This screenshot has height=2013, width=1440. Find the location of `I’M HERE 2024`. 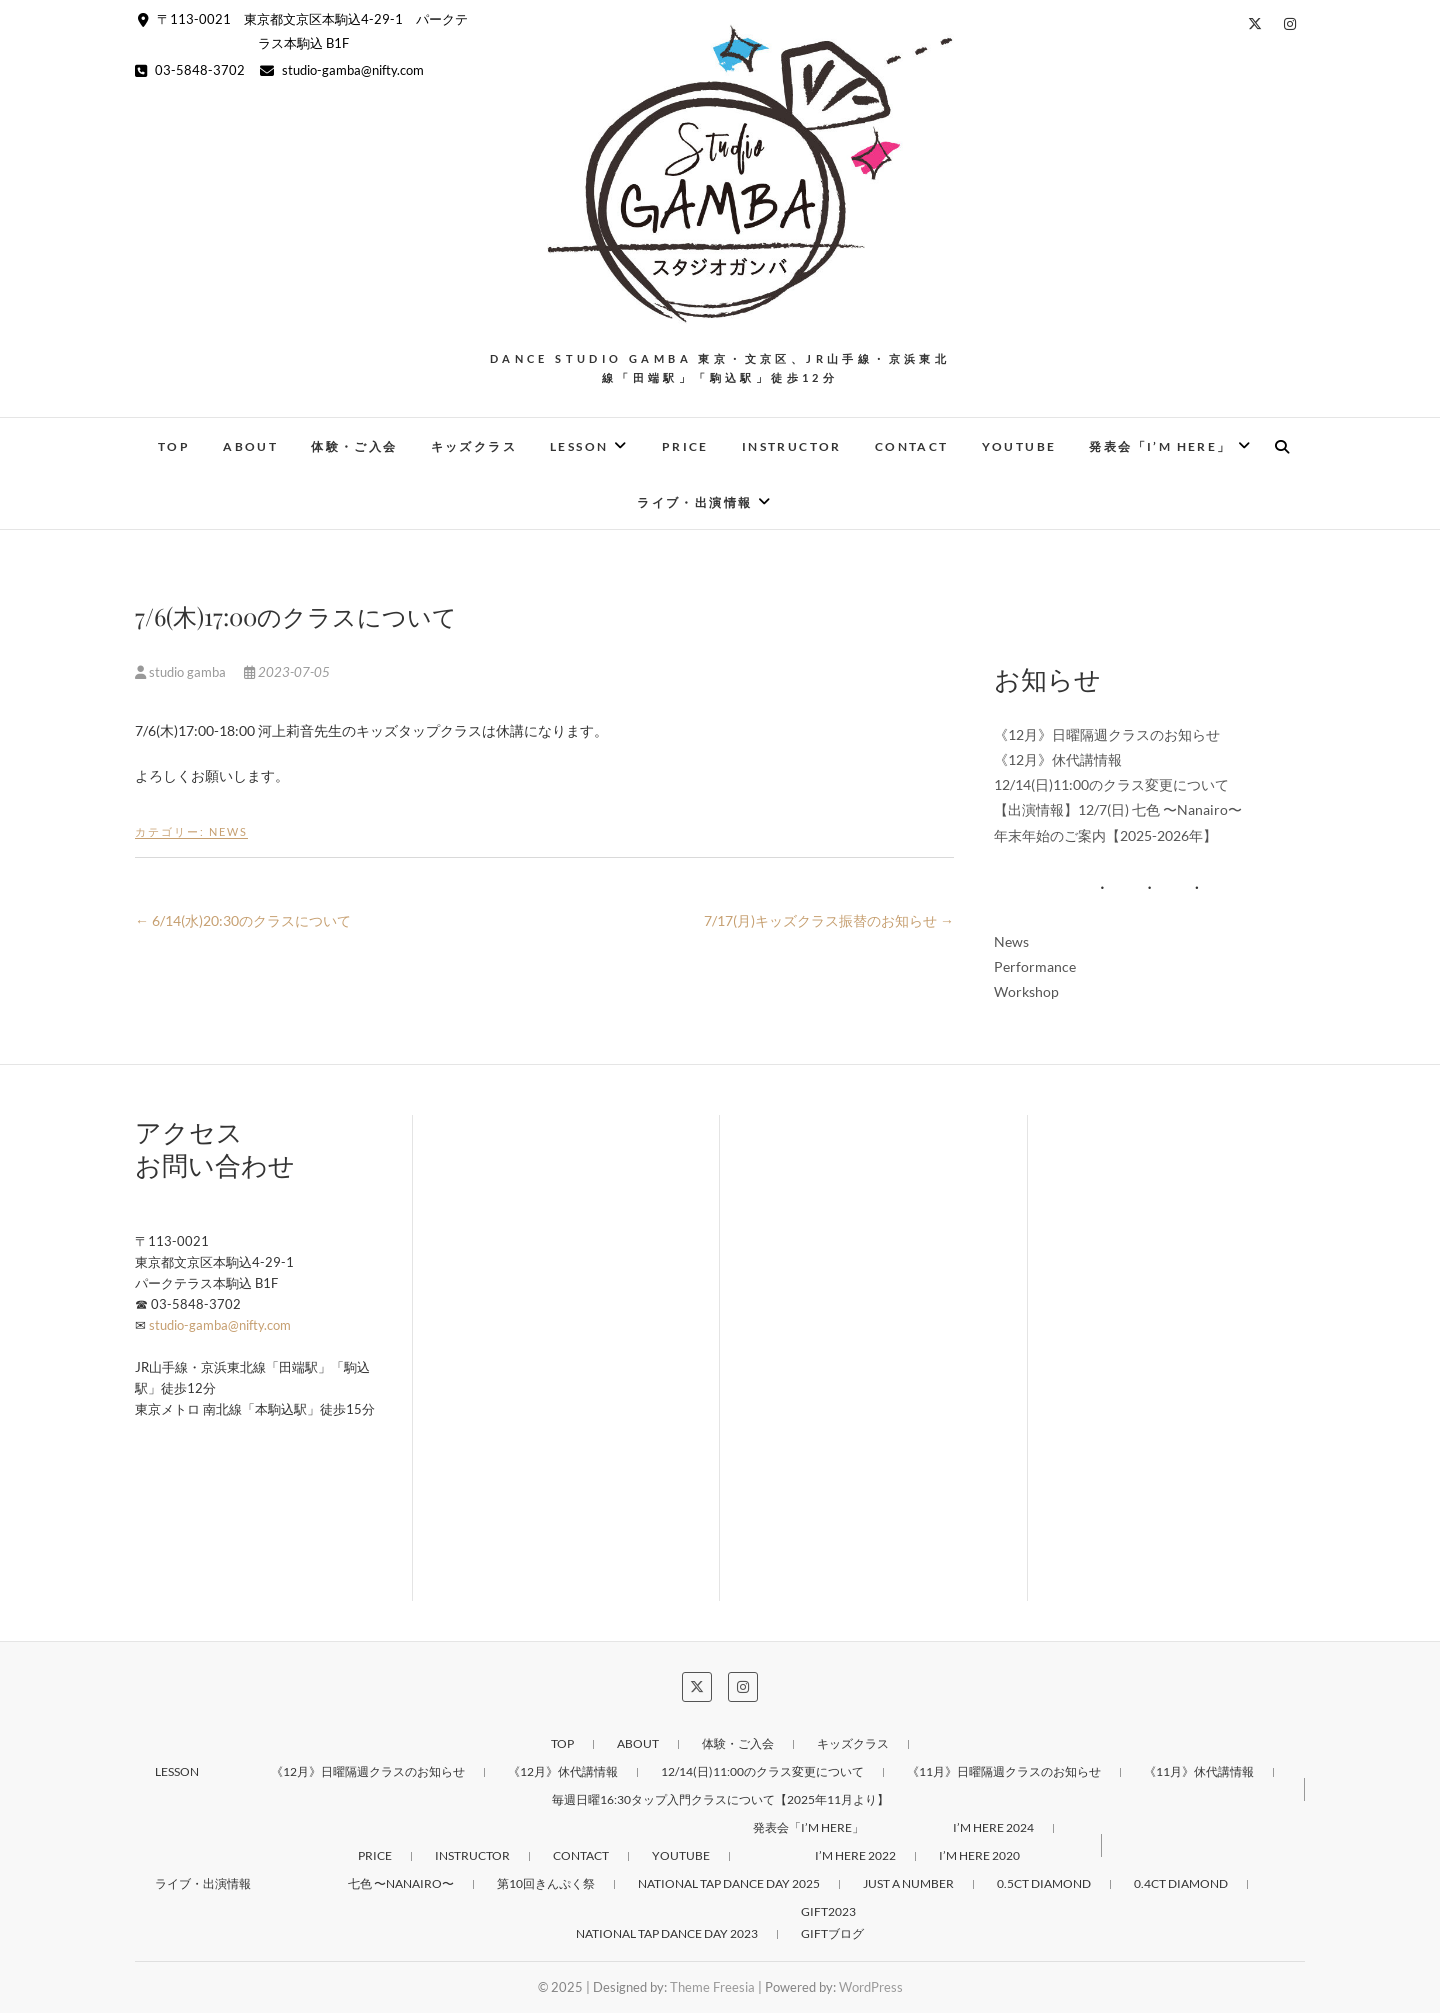

I’M HERE 2024 is located at coordinates (993, 1827).